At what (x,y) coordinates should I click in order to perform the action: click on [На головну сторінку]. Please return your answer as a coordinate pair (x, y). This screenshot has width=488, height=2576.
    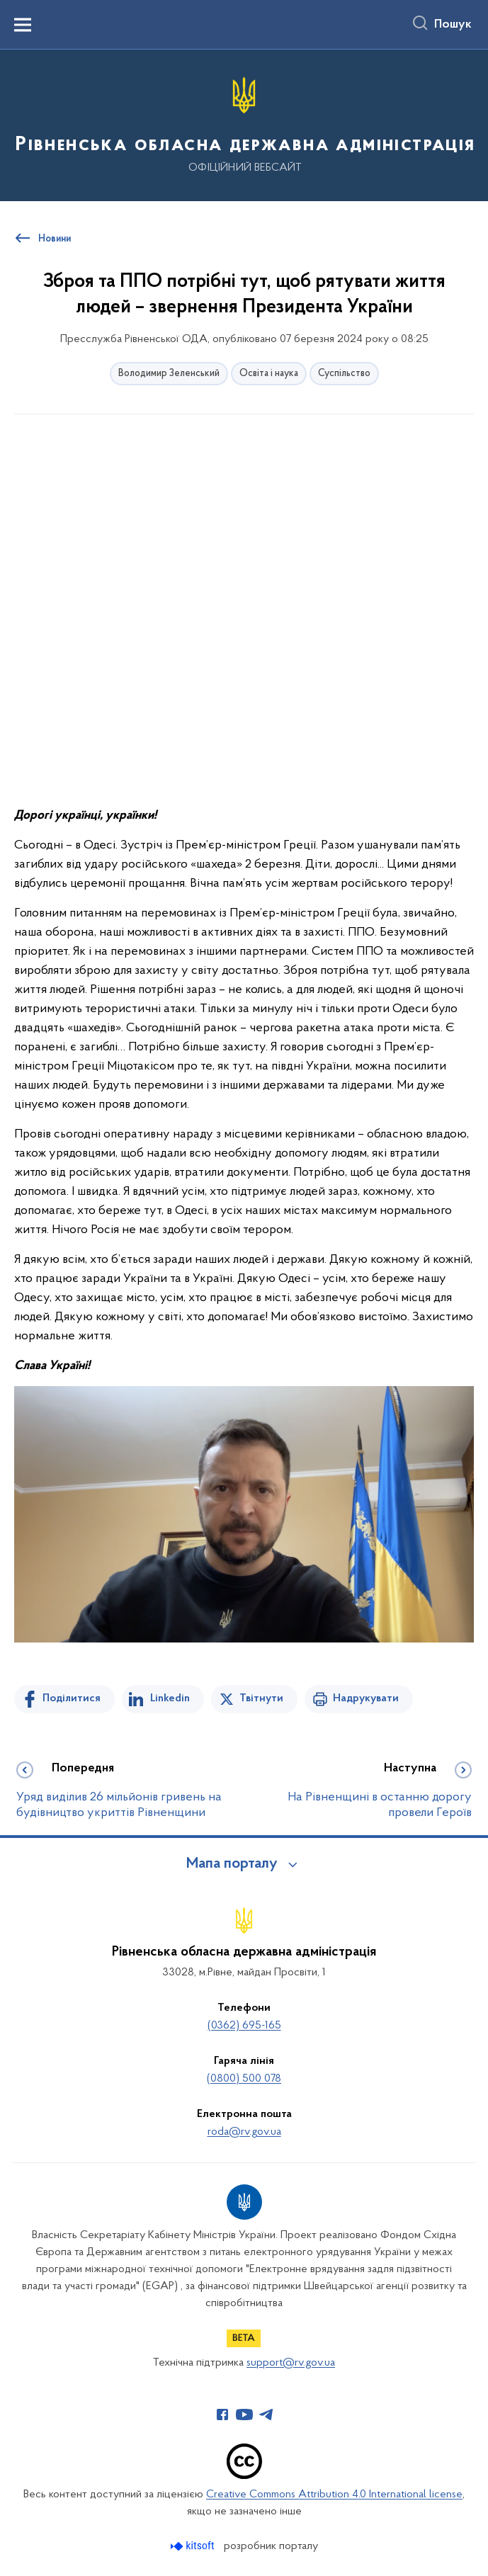
    Looking at the image, I should click on (243, 124).